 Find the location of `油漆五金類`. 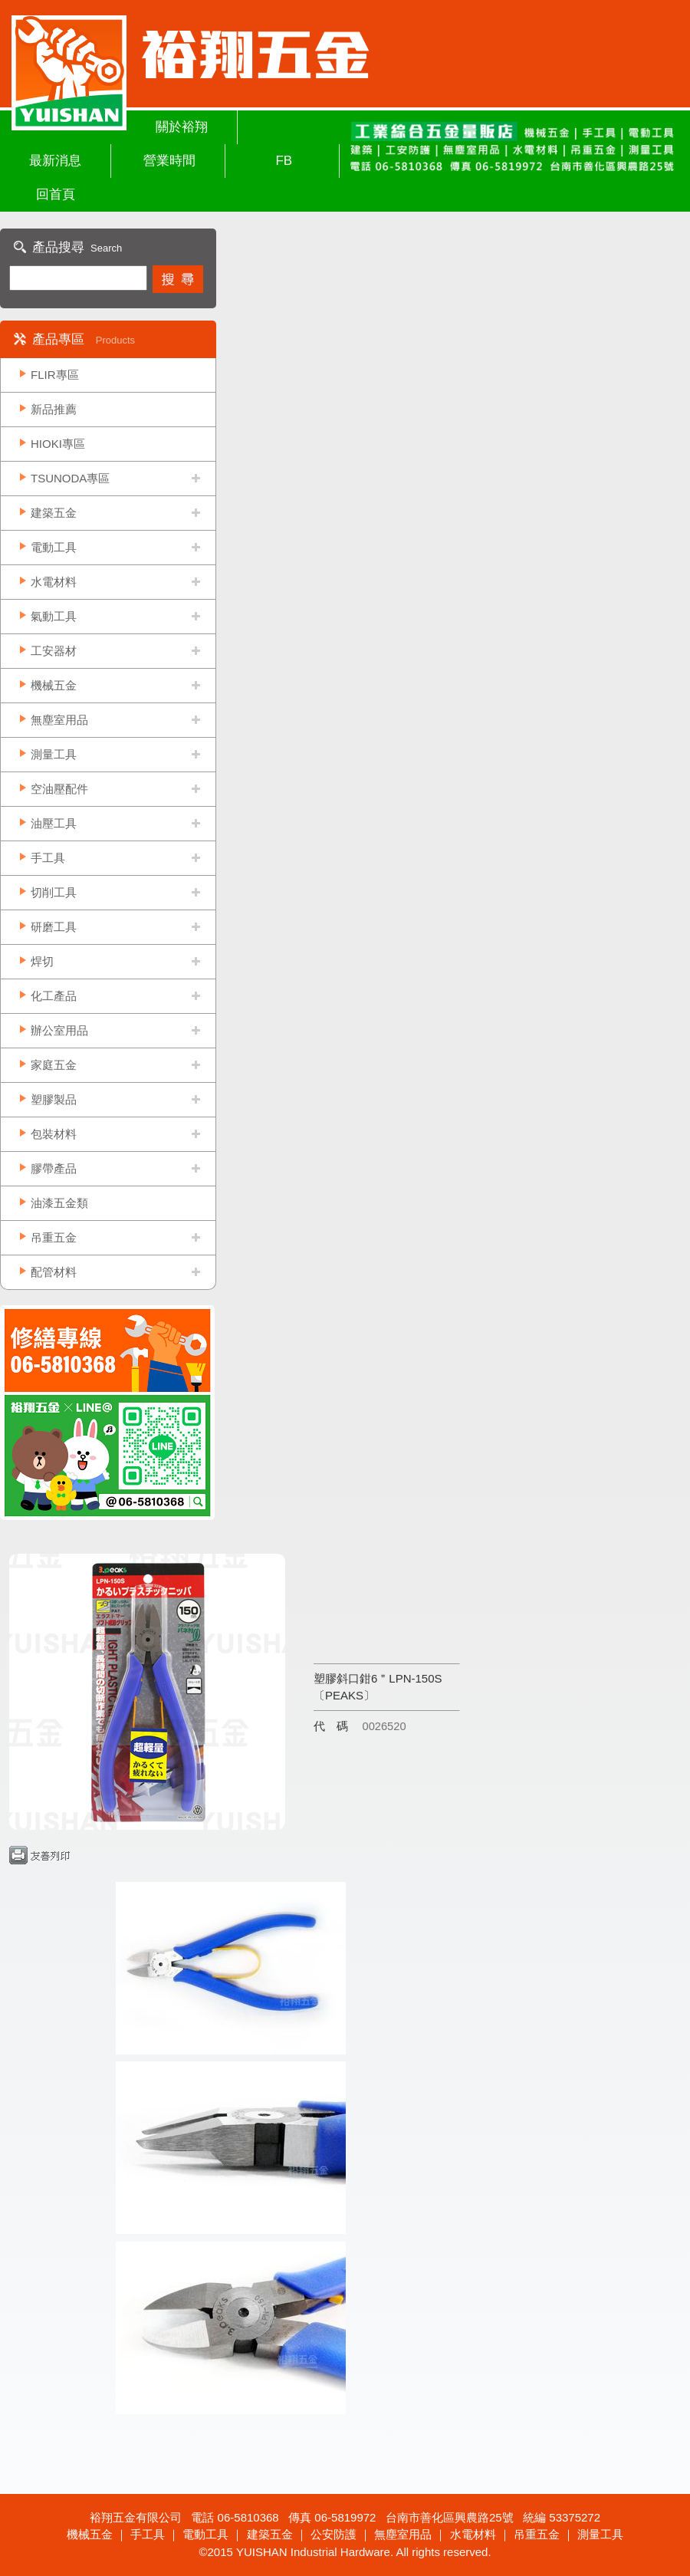

油漆五金類 is located at coordinates (59, 1202).